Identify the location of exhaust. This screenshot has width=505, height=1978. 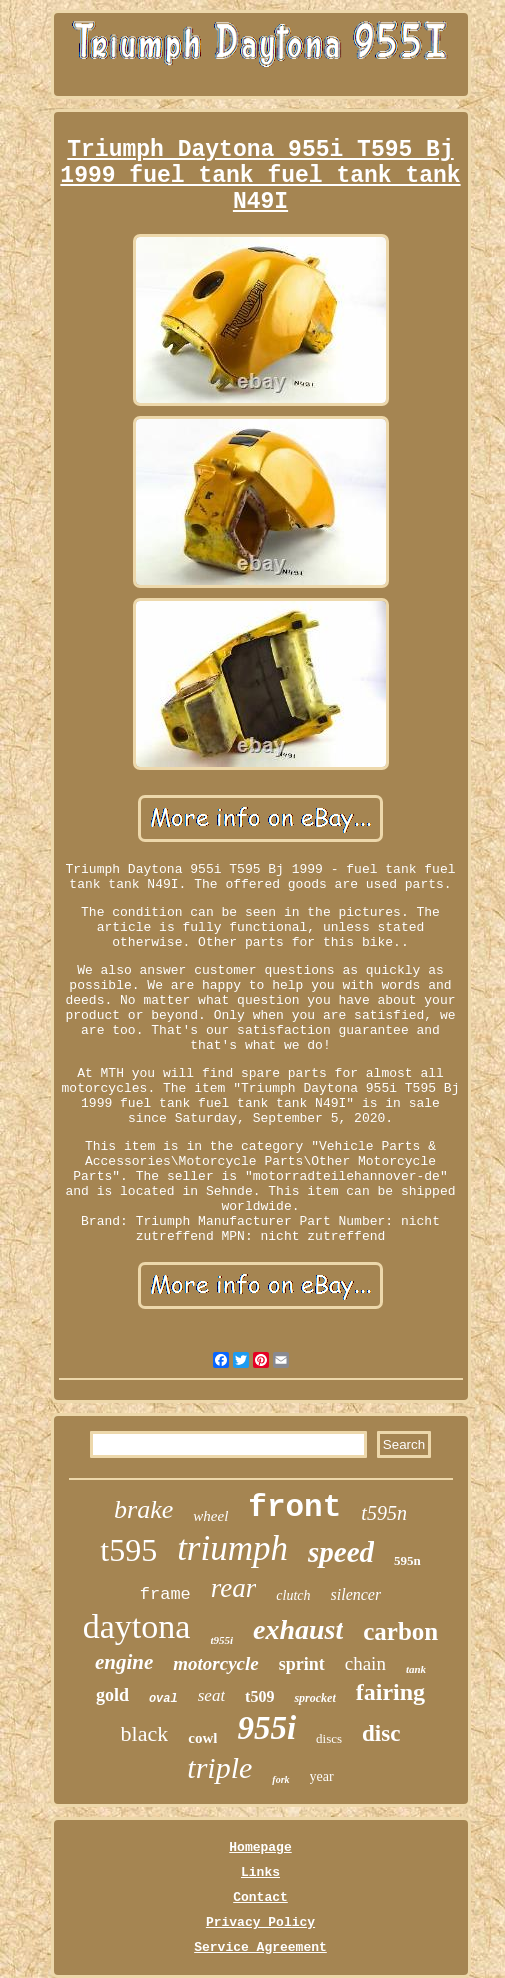
(298, 1629).